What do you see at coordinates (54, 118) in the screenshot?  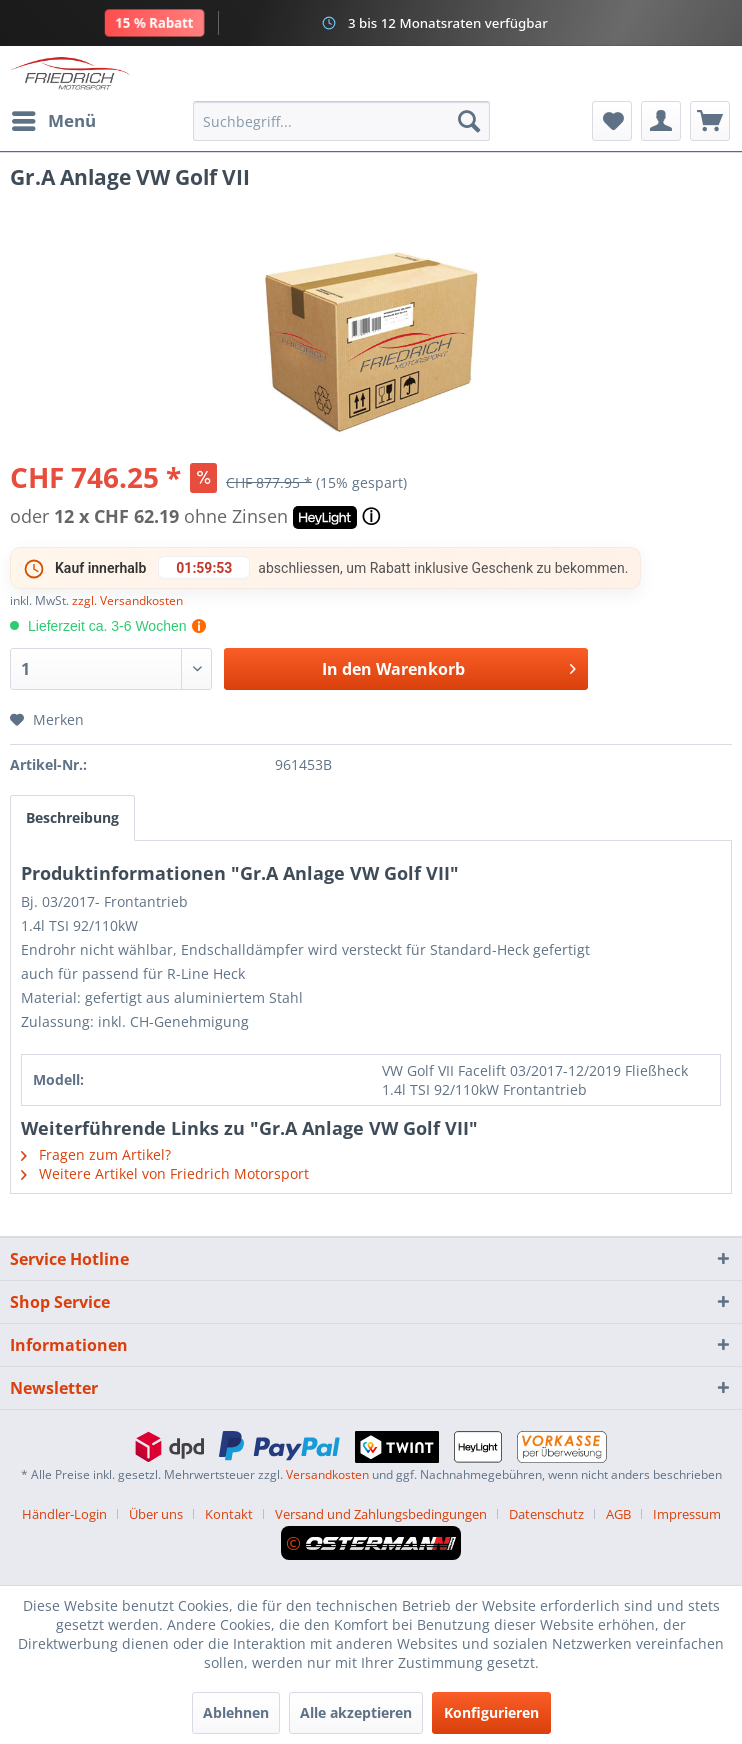 I see `Menü` at bounding box center [54, 118].